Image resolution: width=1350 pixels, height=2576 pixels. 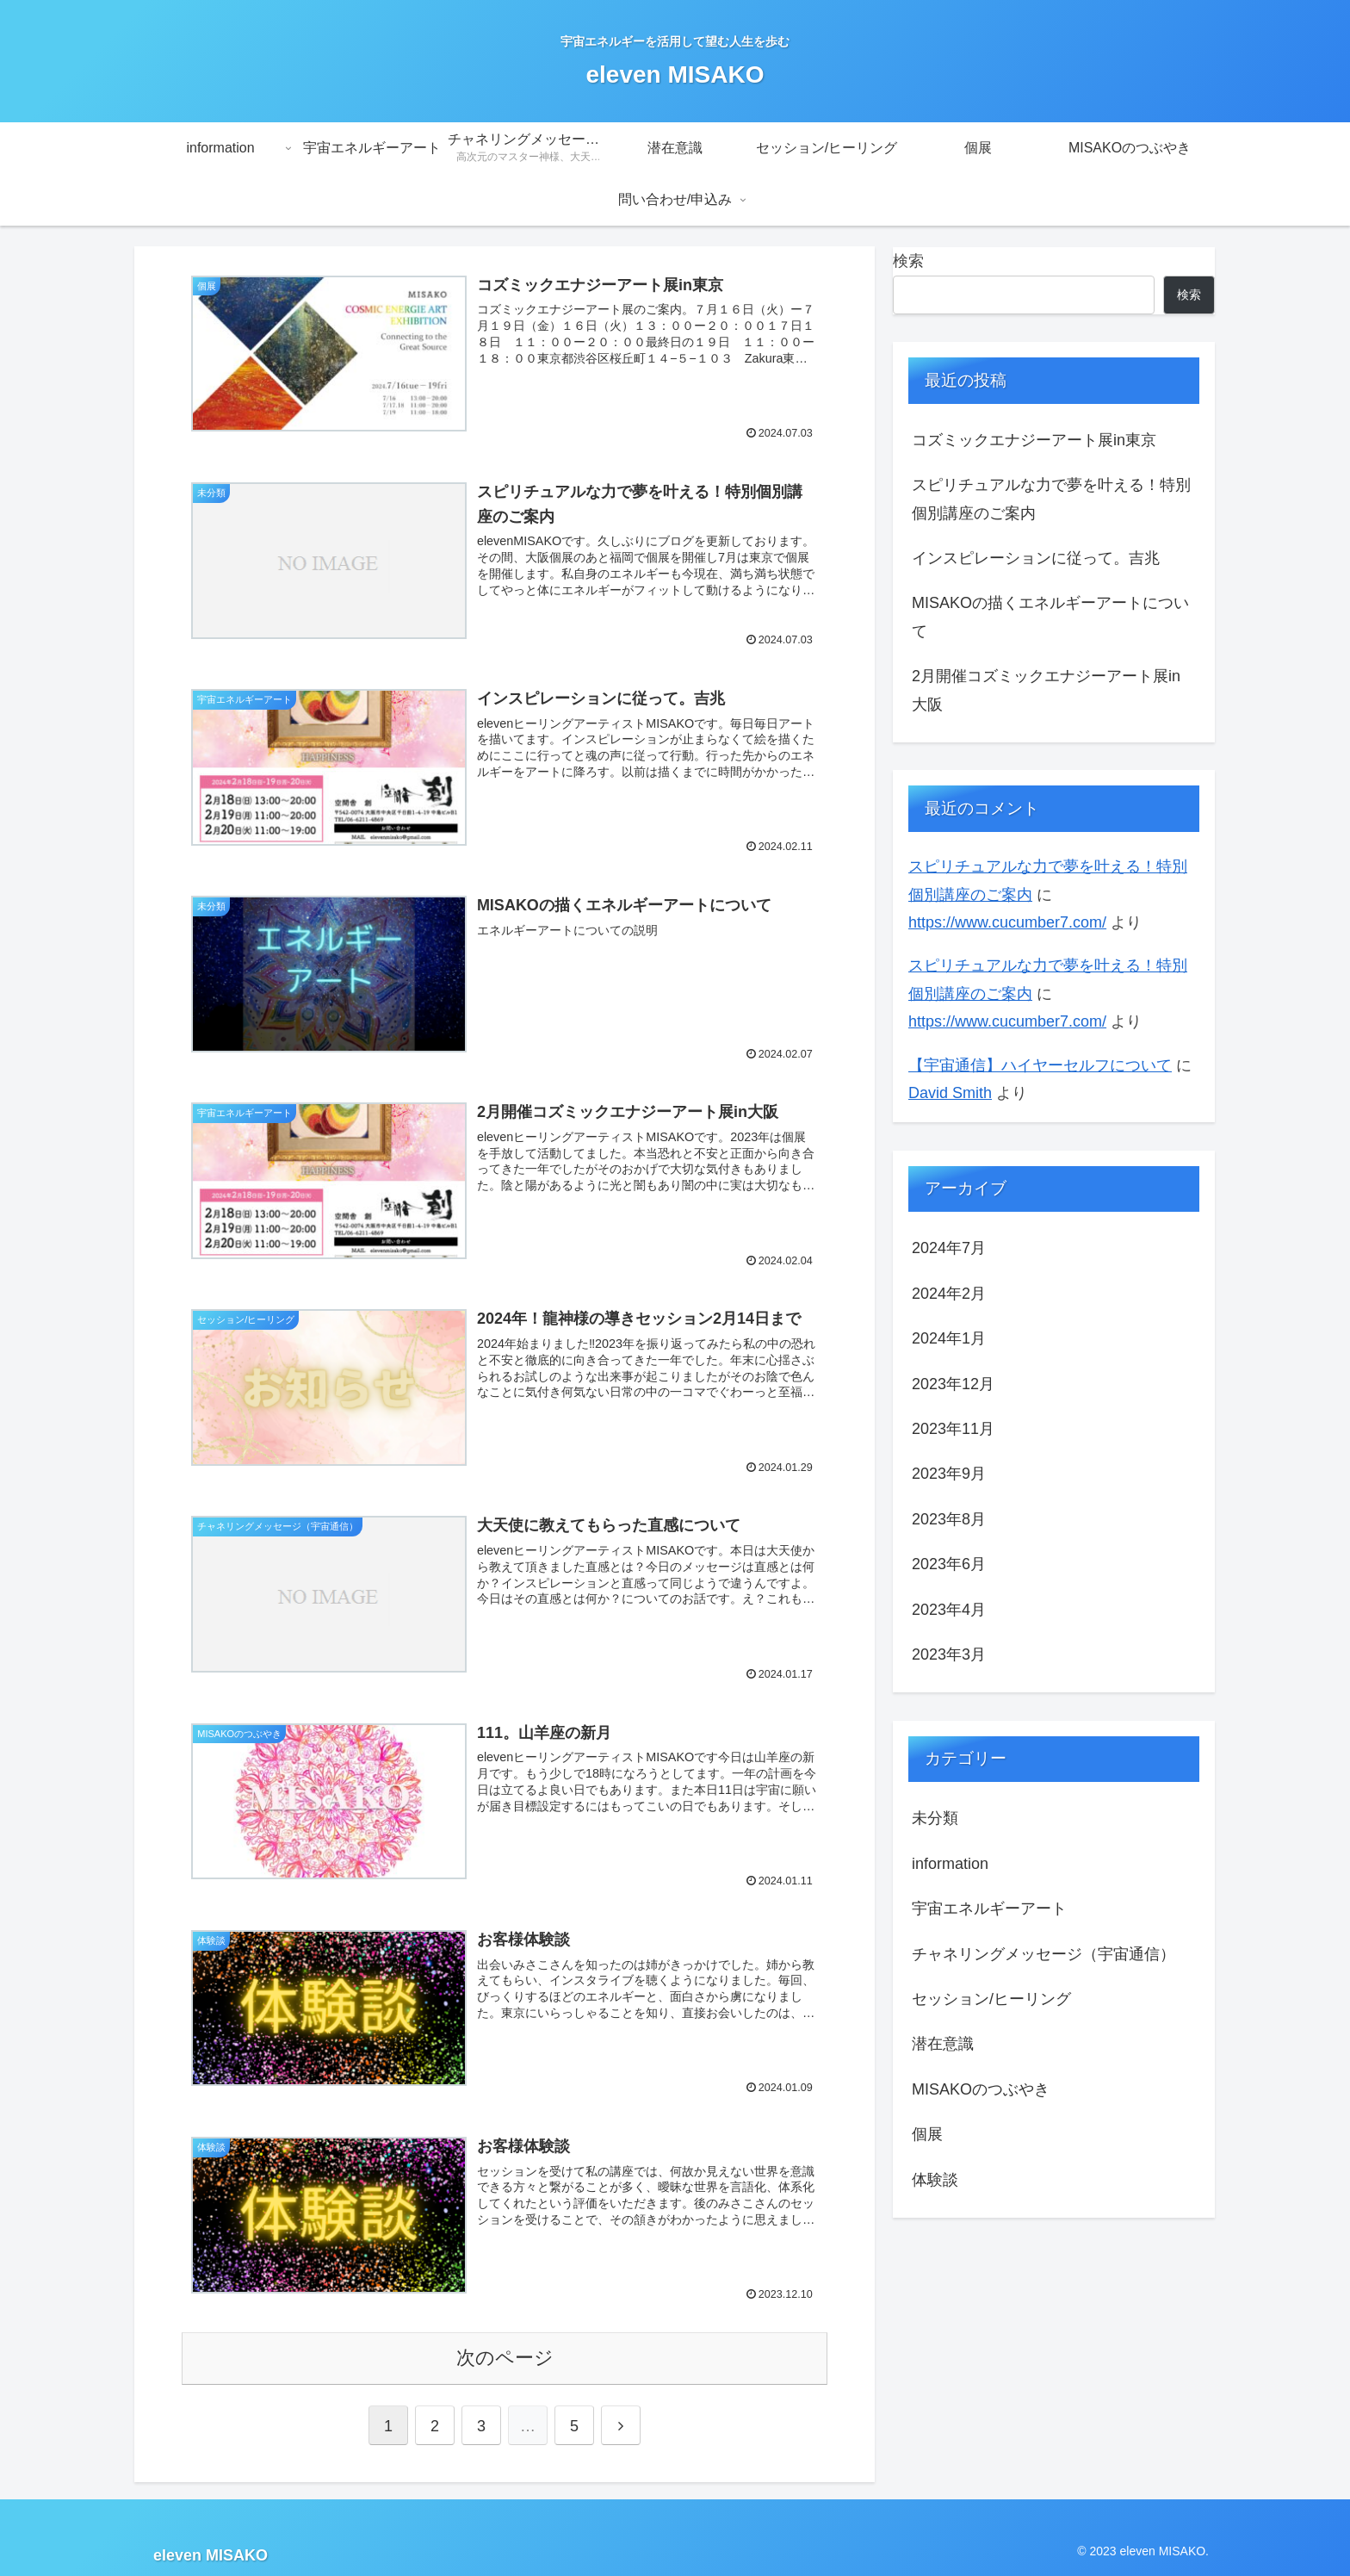 I want to click on チャネリングメッセージ（宇宙通信）, so click(x=1043, y=1954).